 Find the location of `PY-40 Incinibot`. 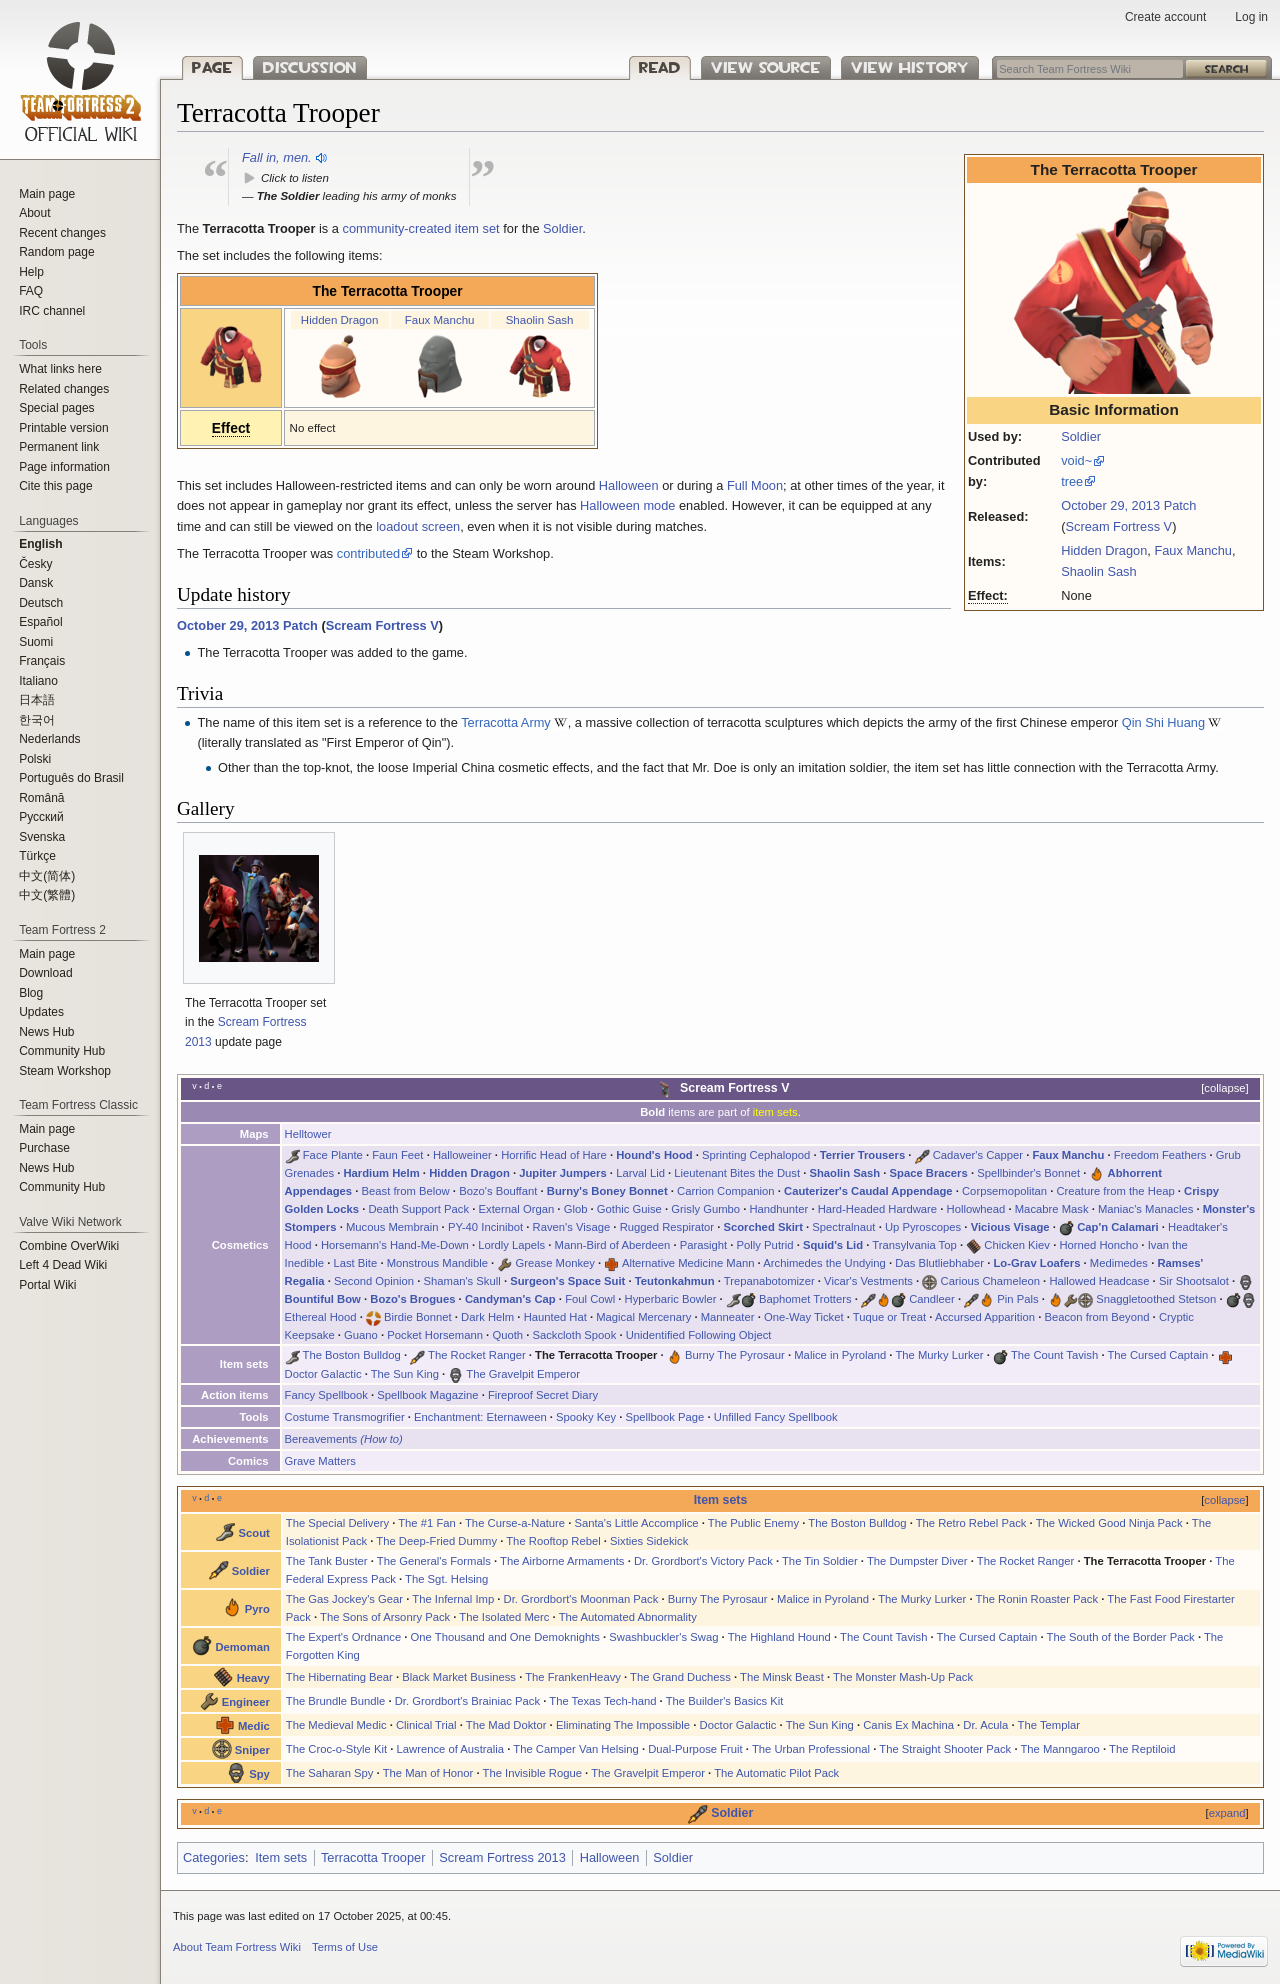

PY-40 Incinibot is located at coordinates (485, 1227).